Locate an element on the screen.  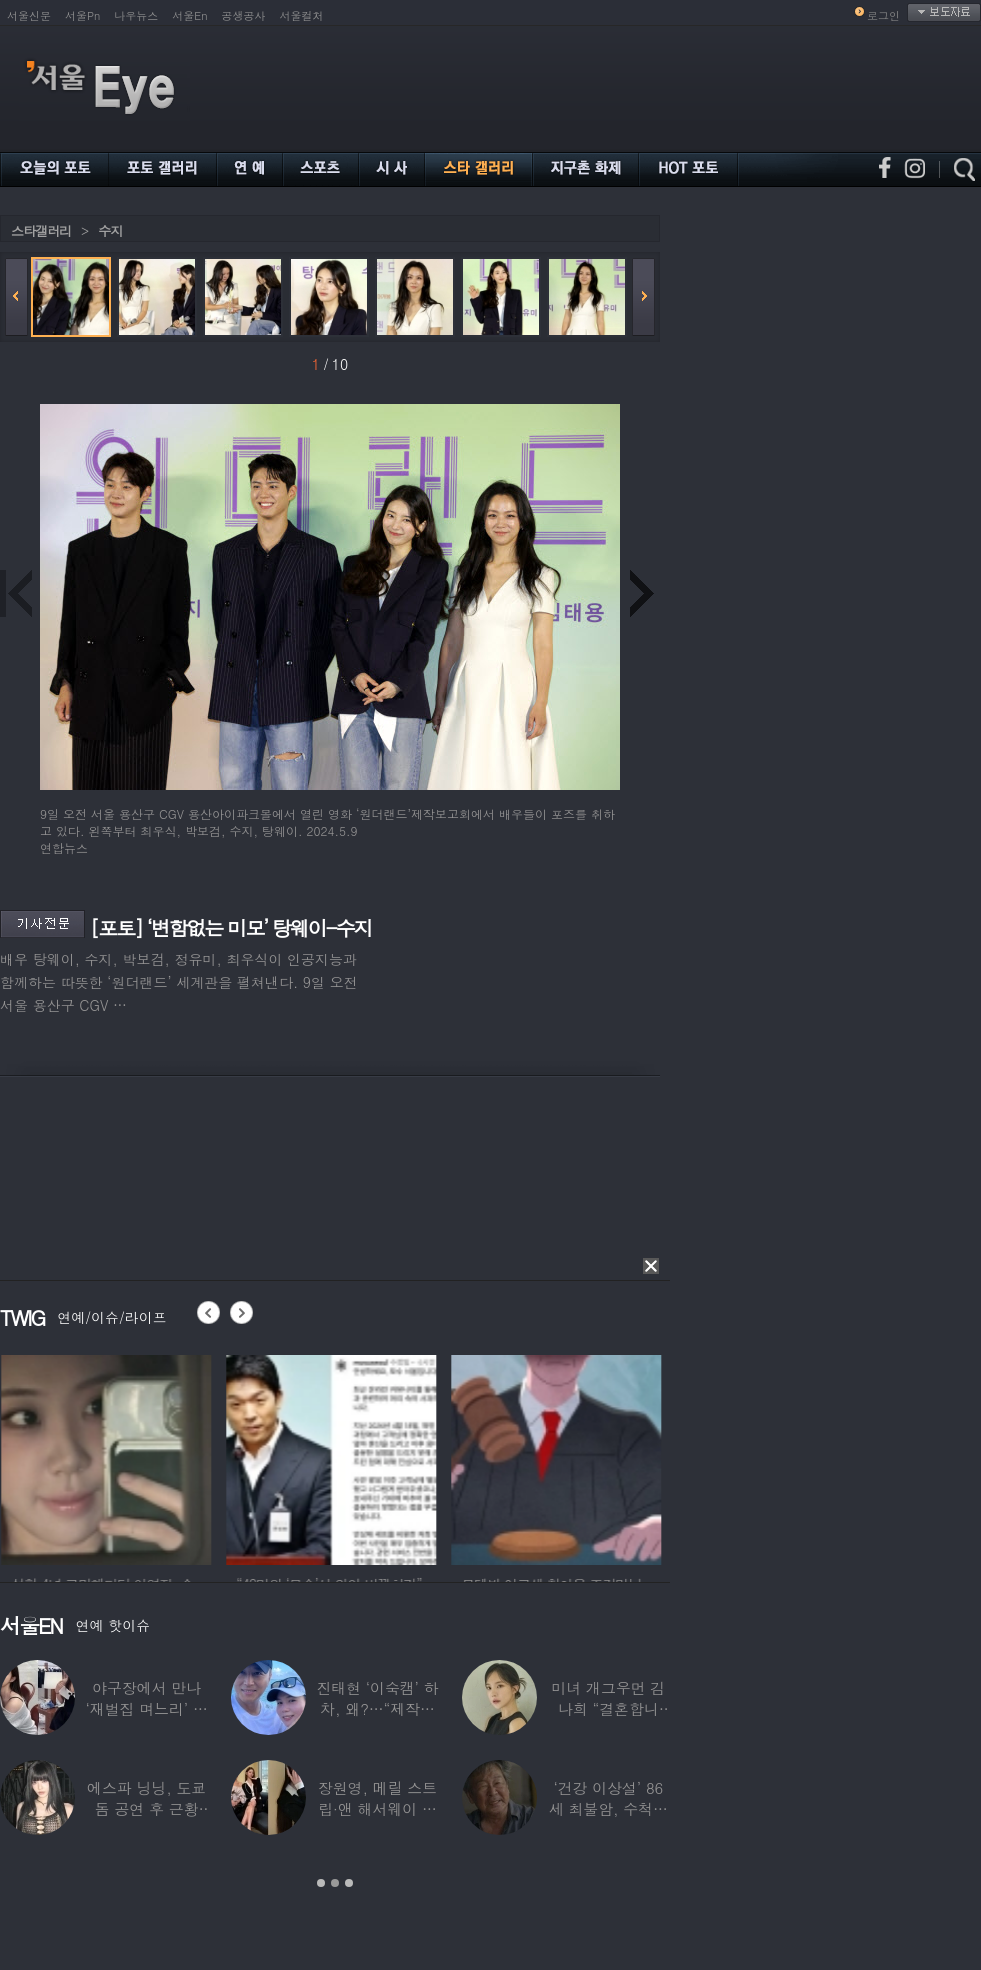
에스파 닝닝, 도쿄돔 공연 후 근황 공개…과 is located at coordinates (146, 1808).